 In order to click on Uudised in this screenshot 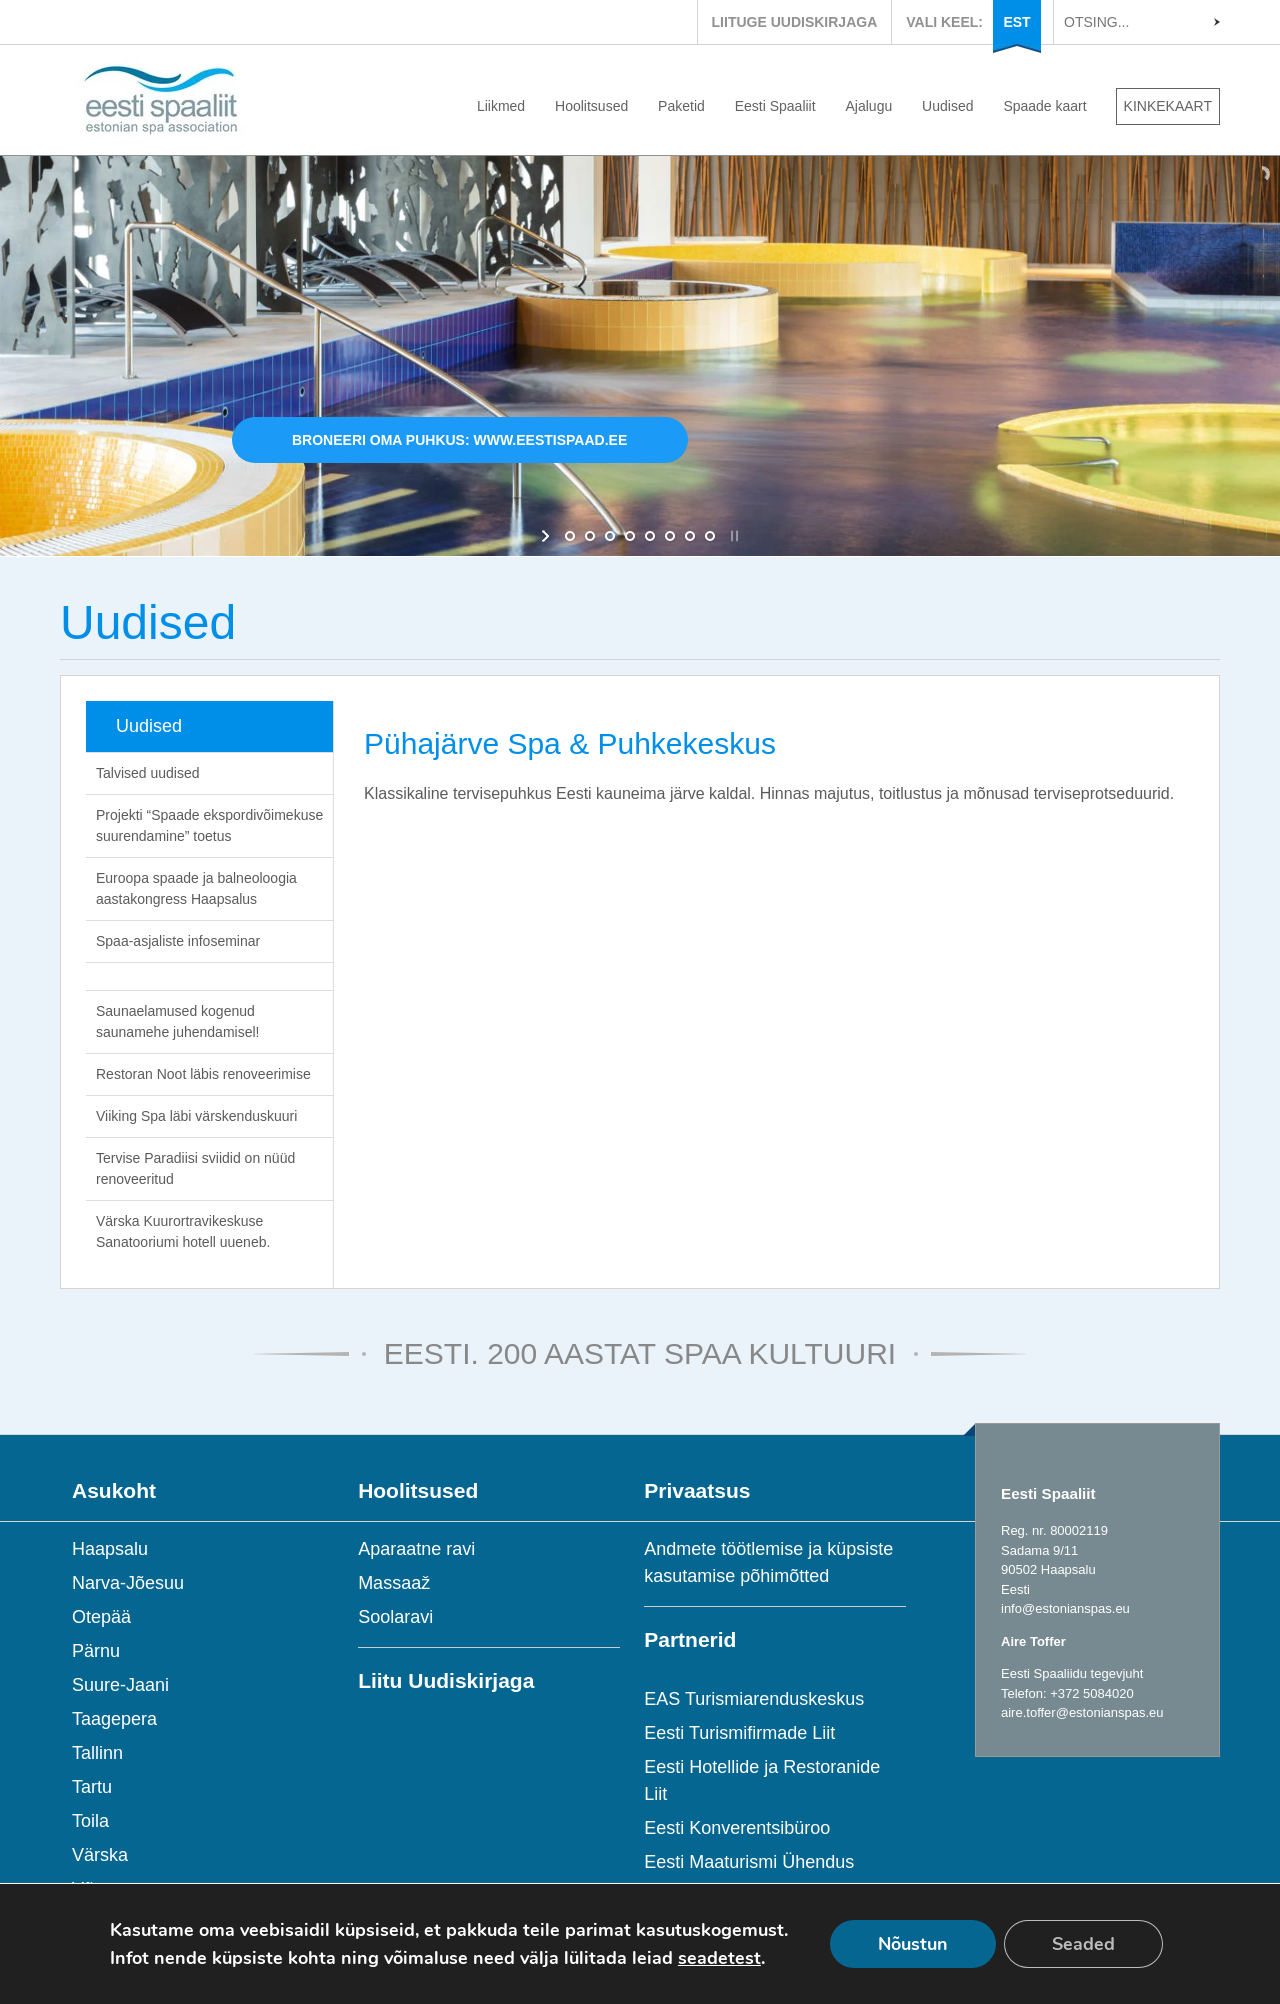, I will do `click(947, 106)`.